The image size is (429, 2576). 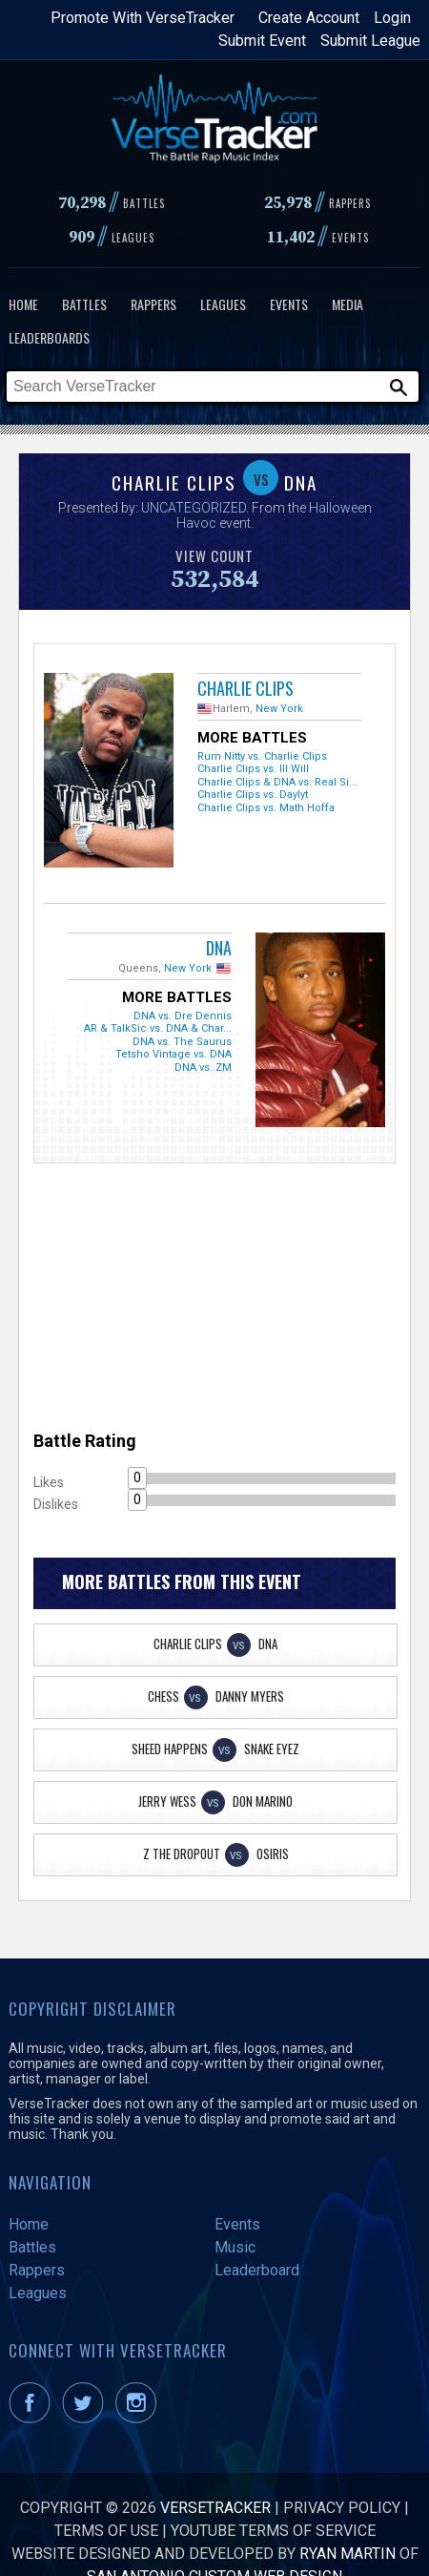 What do you see at coordinates (279, 708) in the screenshot?
I see `New York` at bounding box center [279, 708].